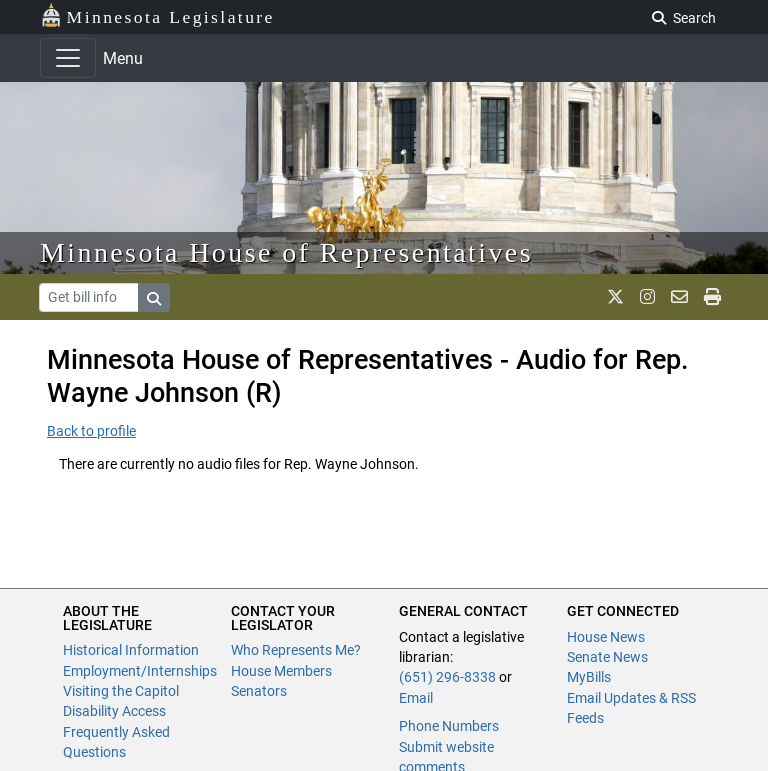 Image resolution: width=768 pixels, height=771 pixels. I want to click on [MN House Info X], so click(615, 297).